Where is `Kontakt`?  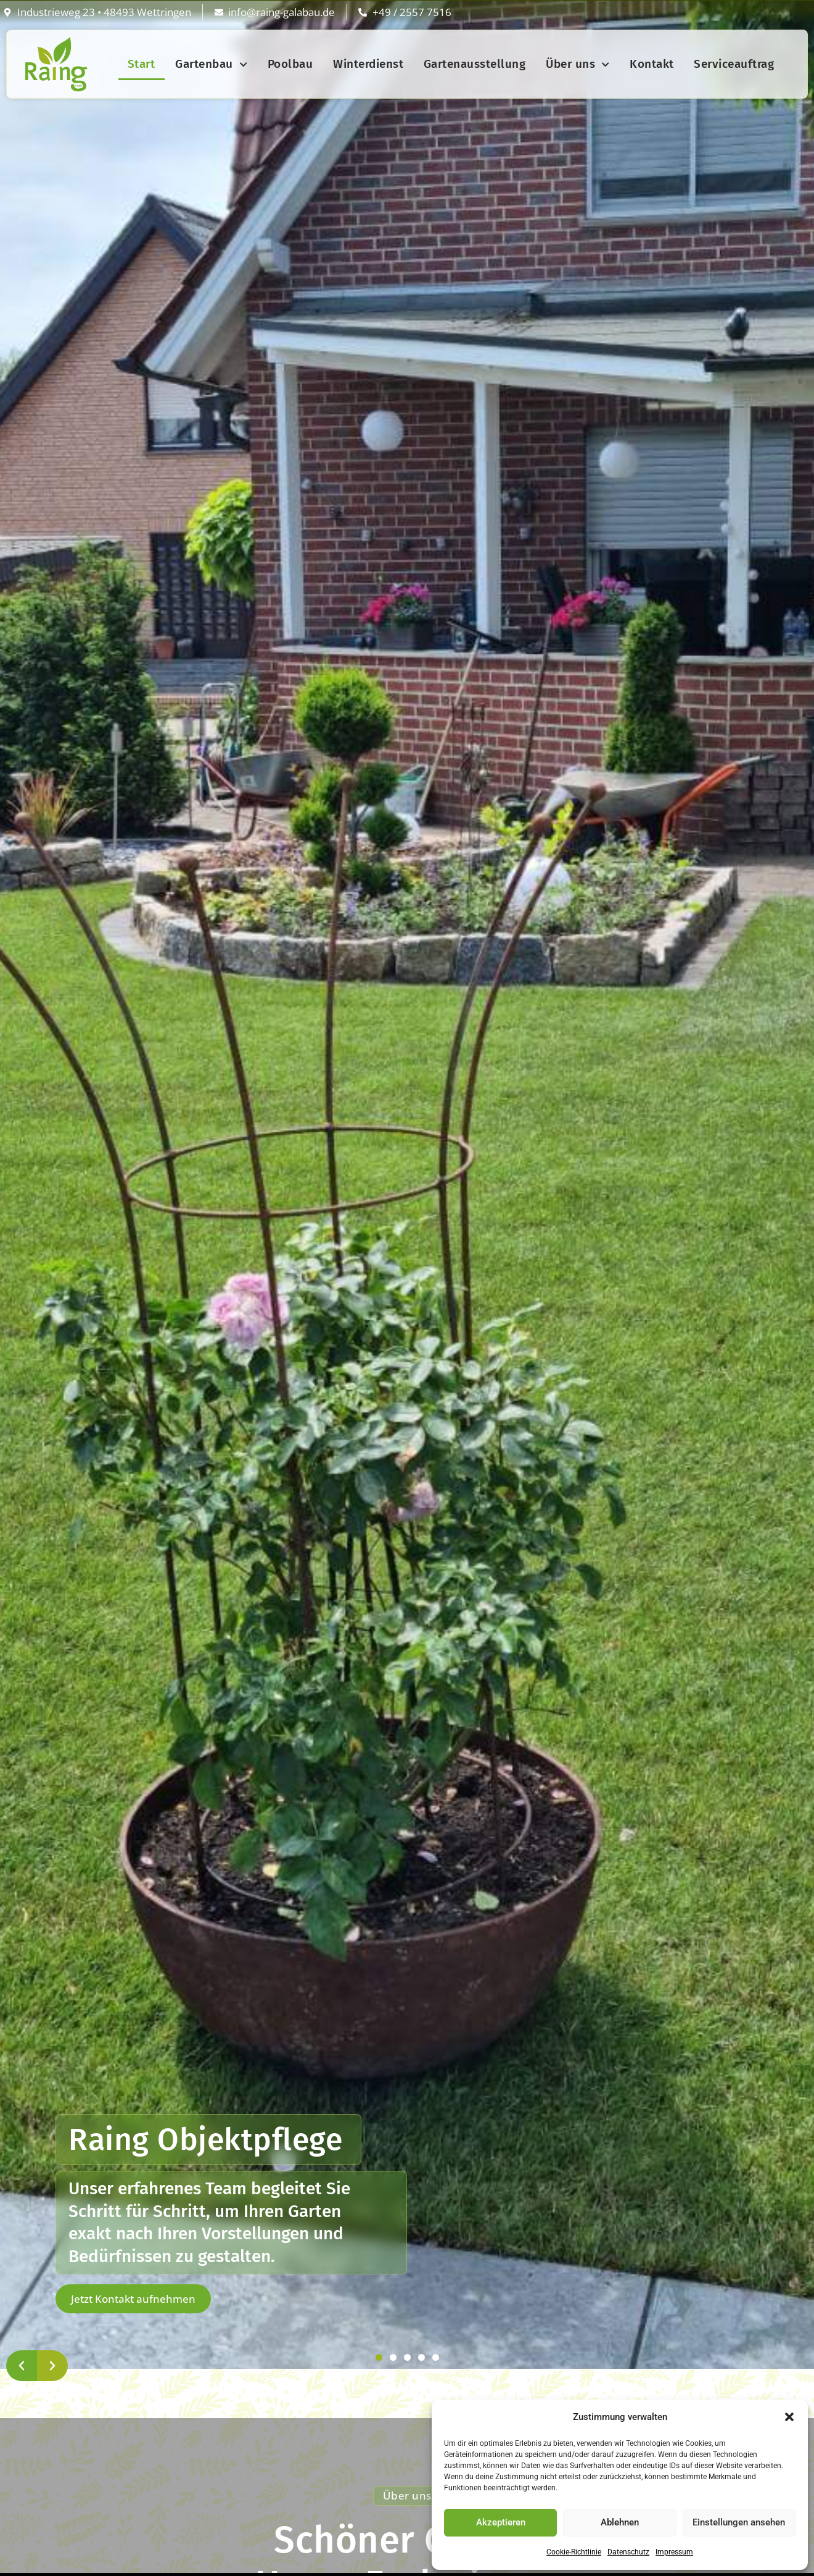
Kontakt is located at coordinates (652, 64).